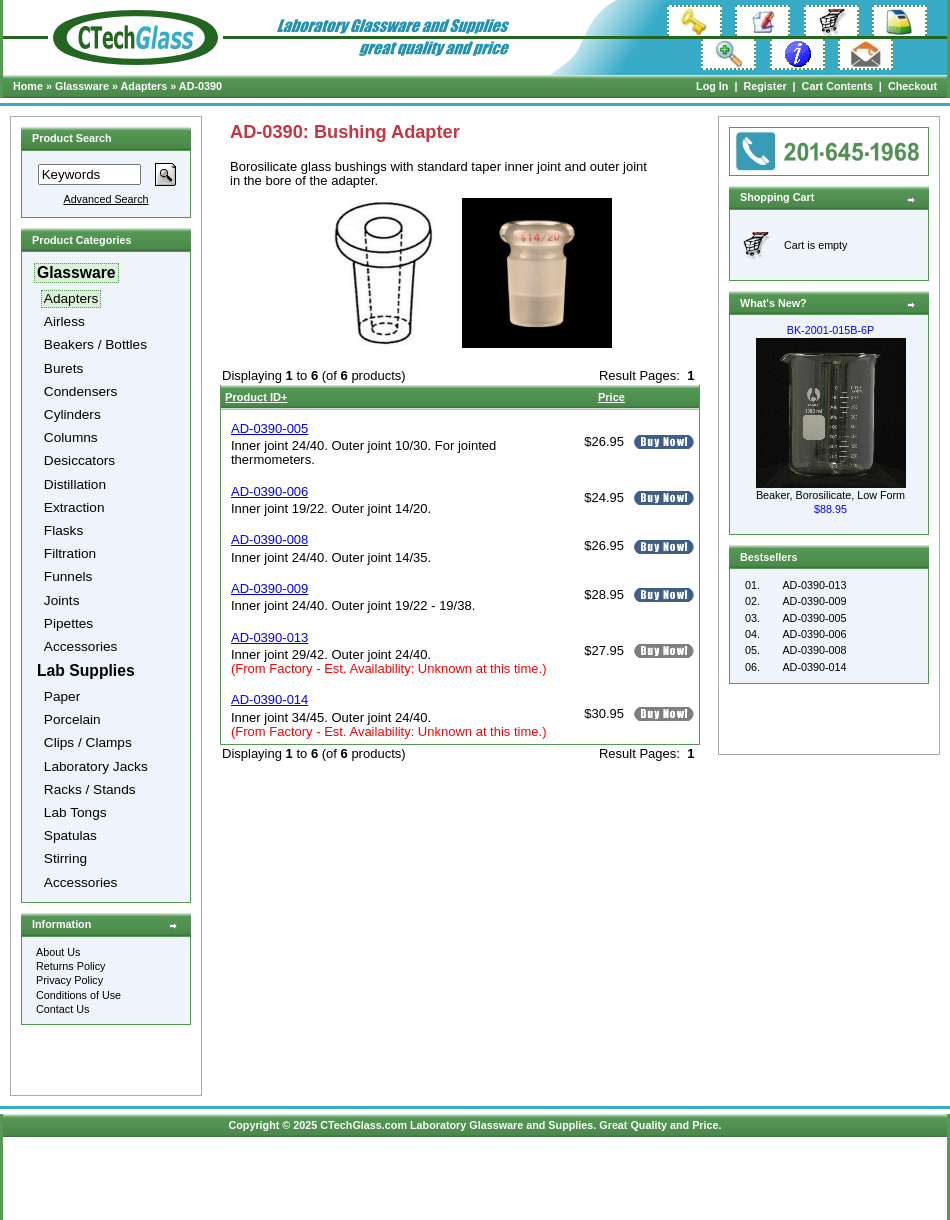 This screenshot has width=950, height=1220. What do you see at coordinates (363, 1125) in the screenshot?
I see `CTechGlass.com` at bounding box center [363, 1125].